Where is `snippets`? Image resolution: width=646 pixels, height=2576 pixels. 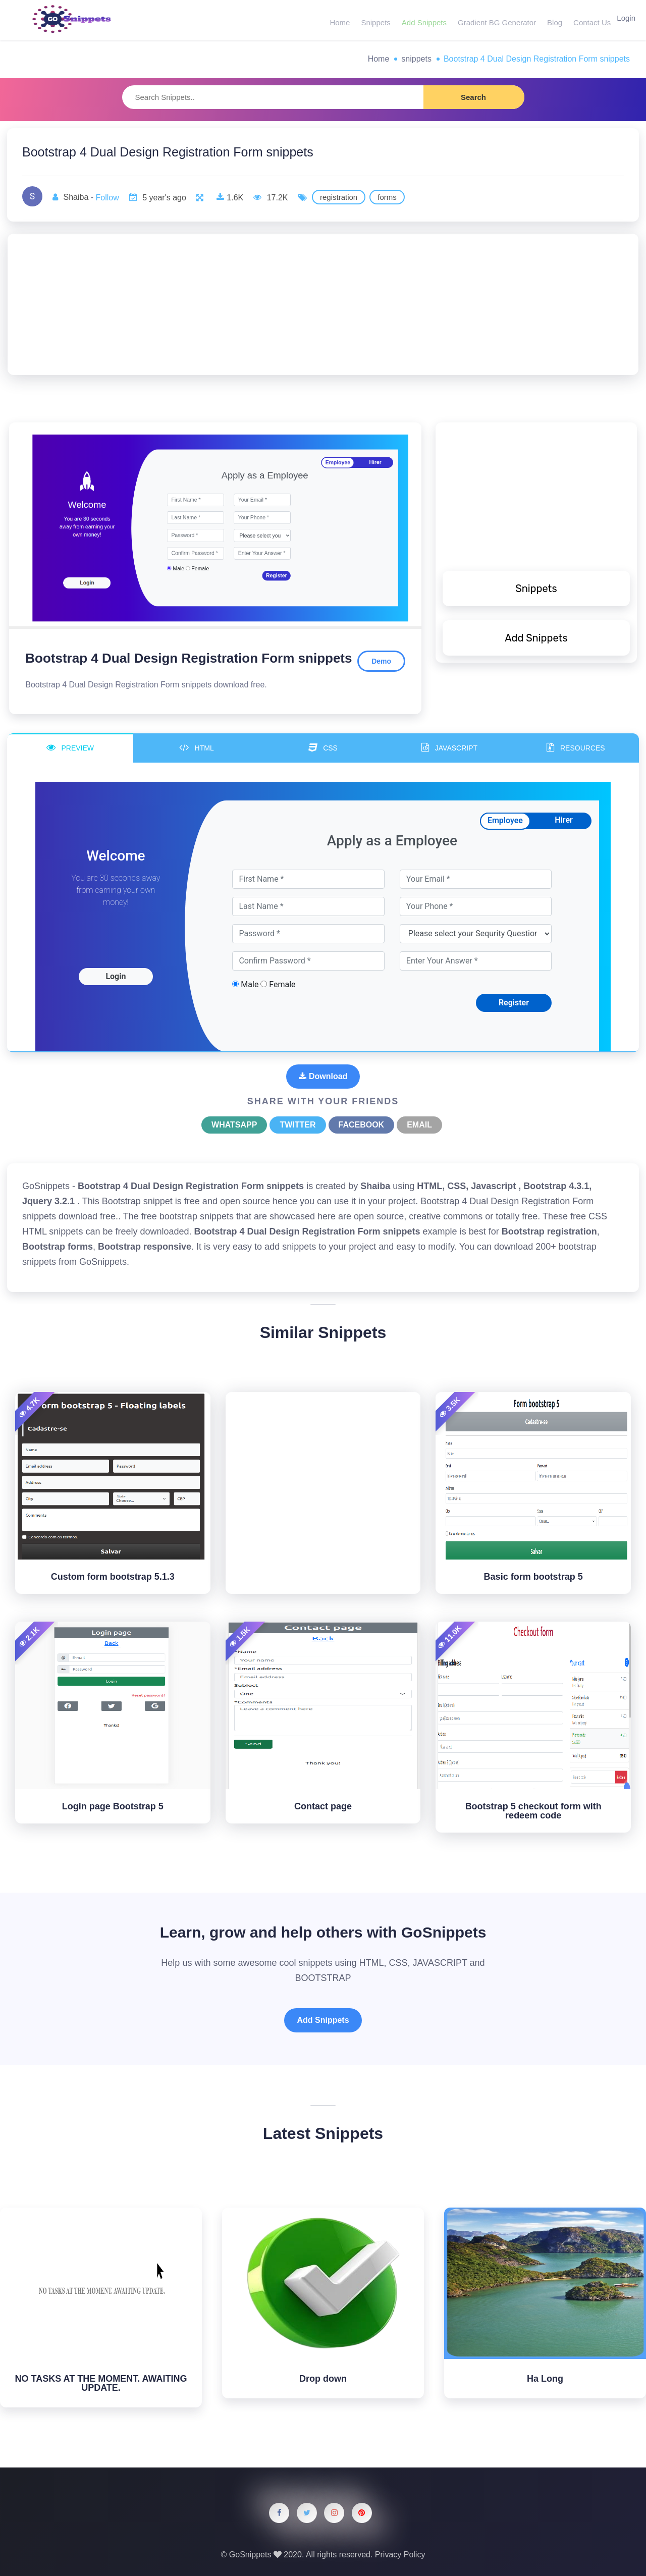
snippets is located at coordinates (416, 59).